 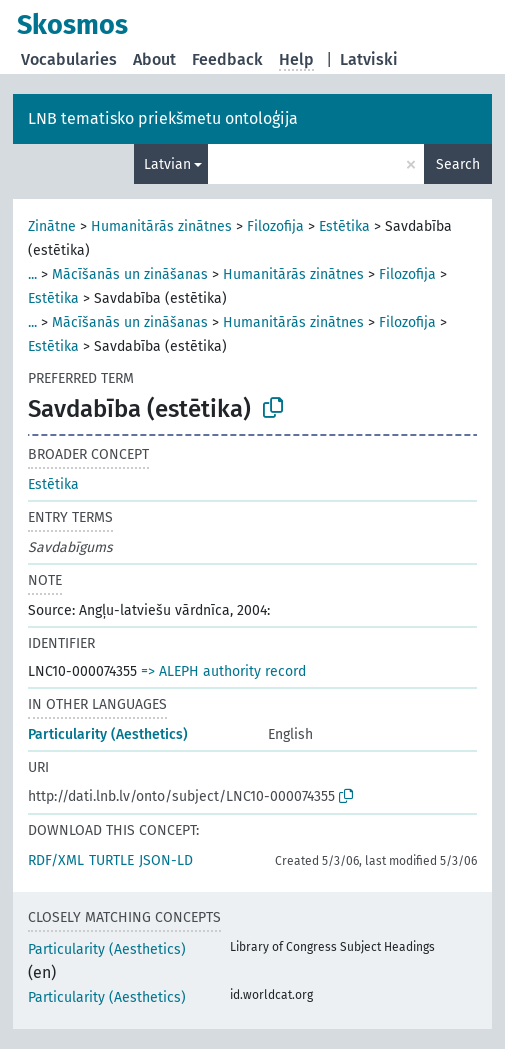 I want to click on Zinātne, so click(x=52, y=226).